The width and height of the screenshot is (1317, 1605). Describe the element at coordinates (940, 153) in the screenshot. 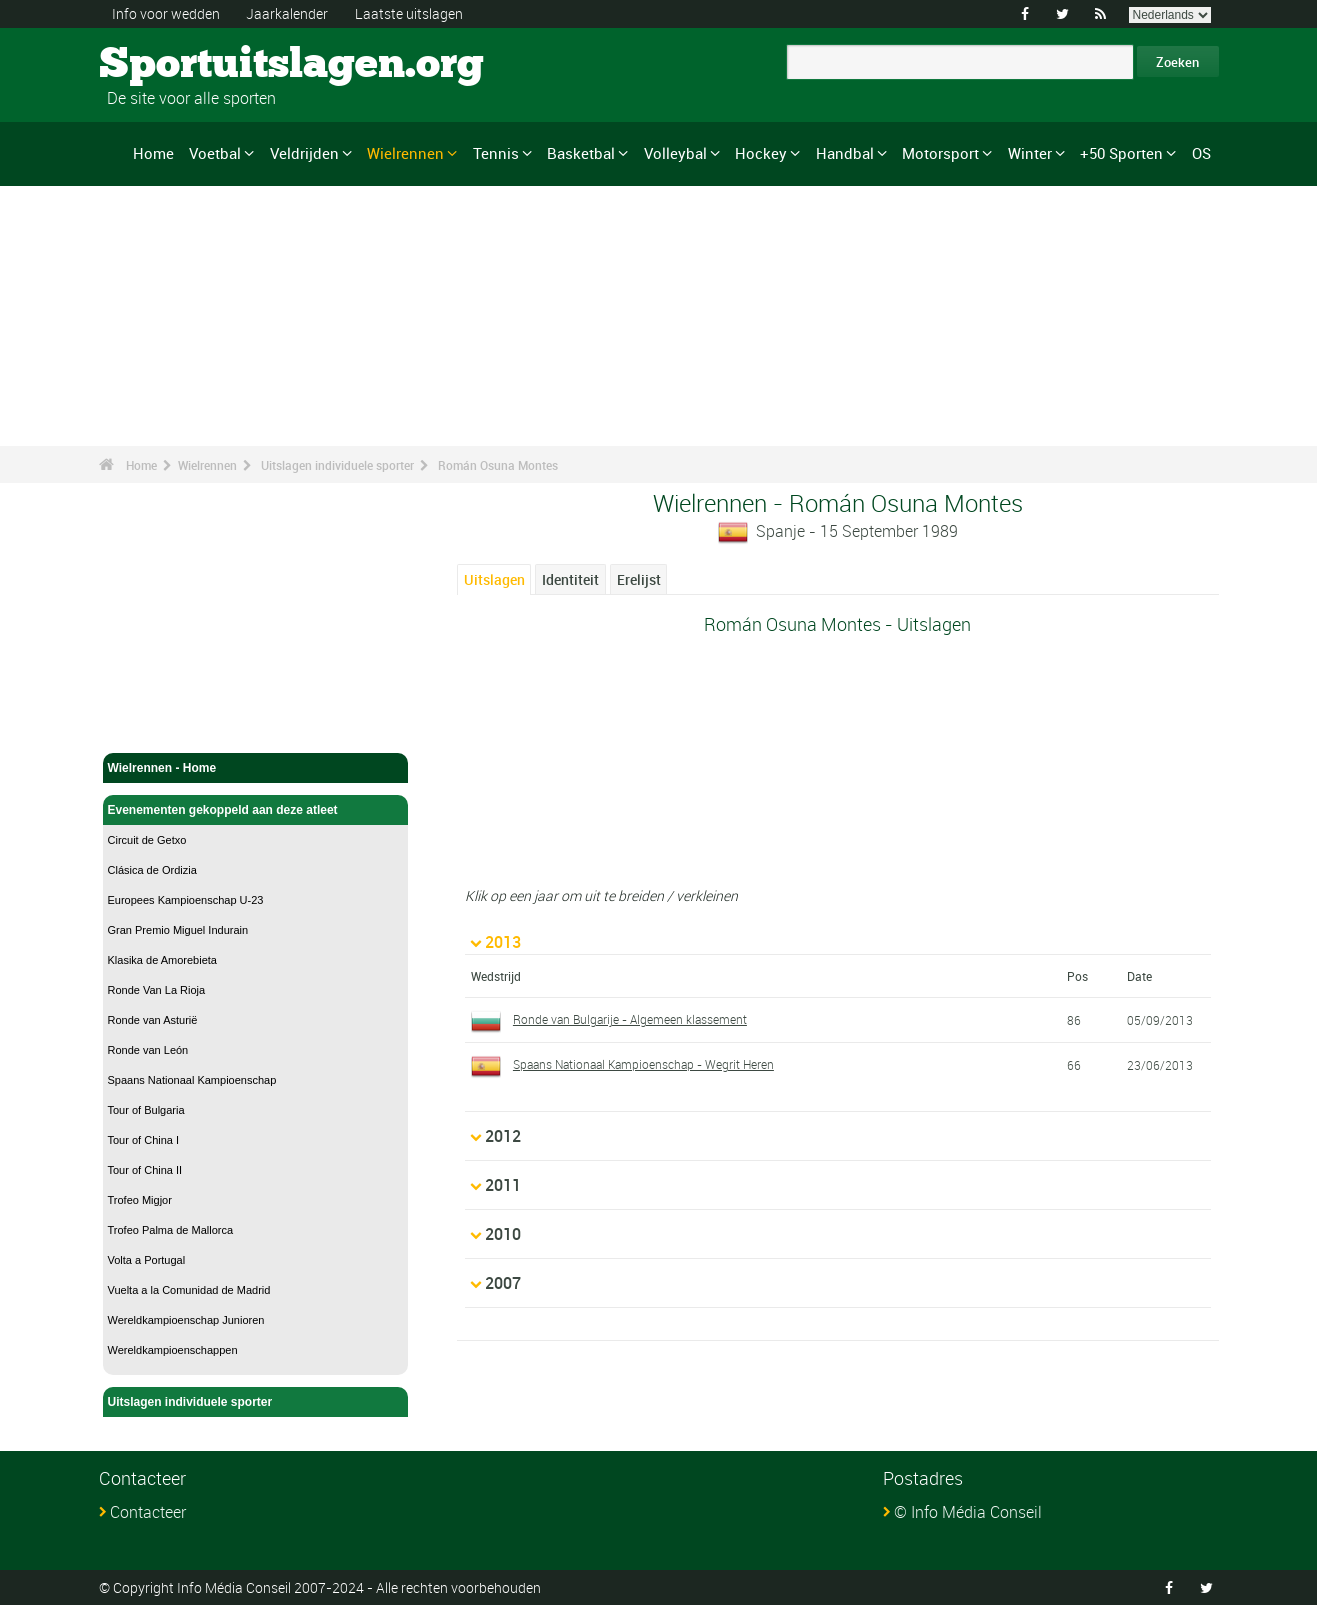

I see `Motorsport` at that location.